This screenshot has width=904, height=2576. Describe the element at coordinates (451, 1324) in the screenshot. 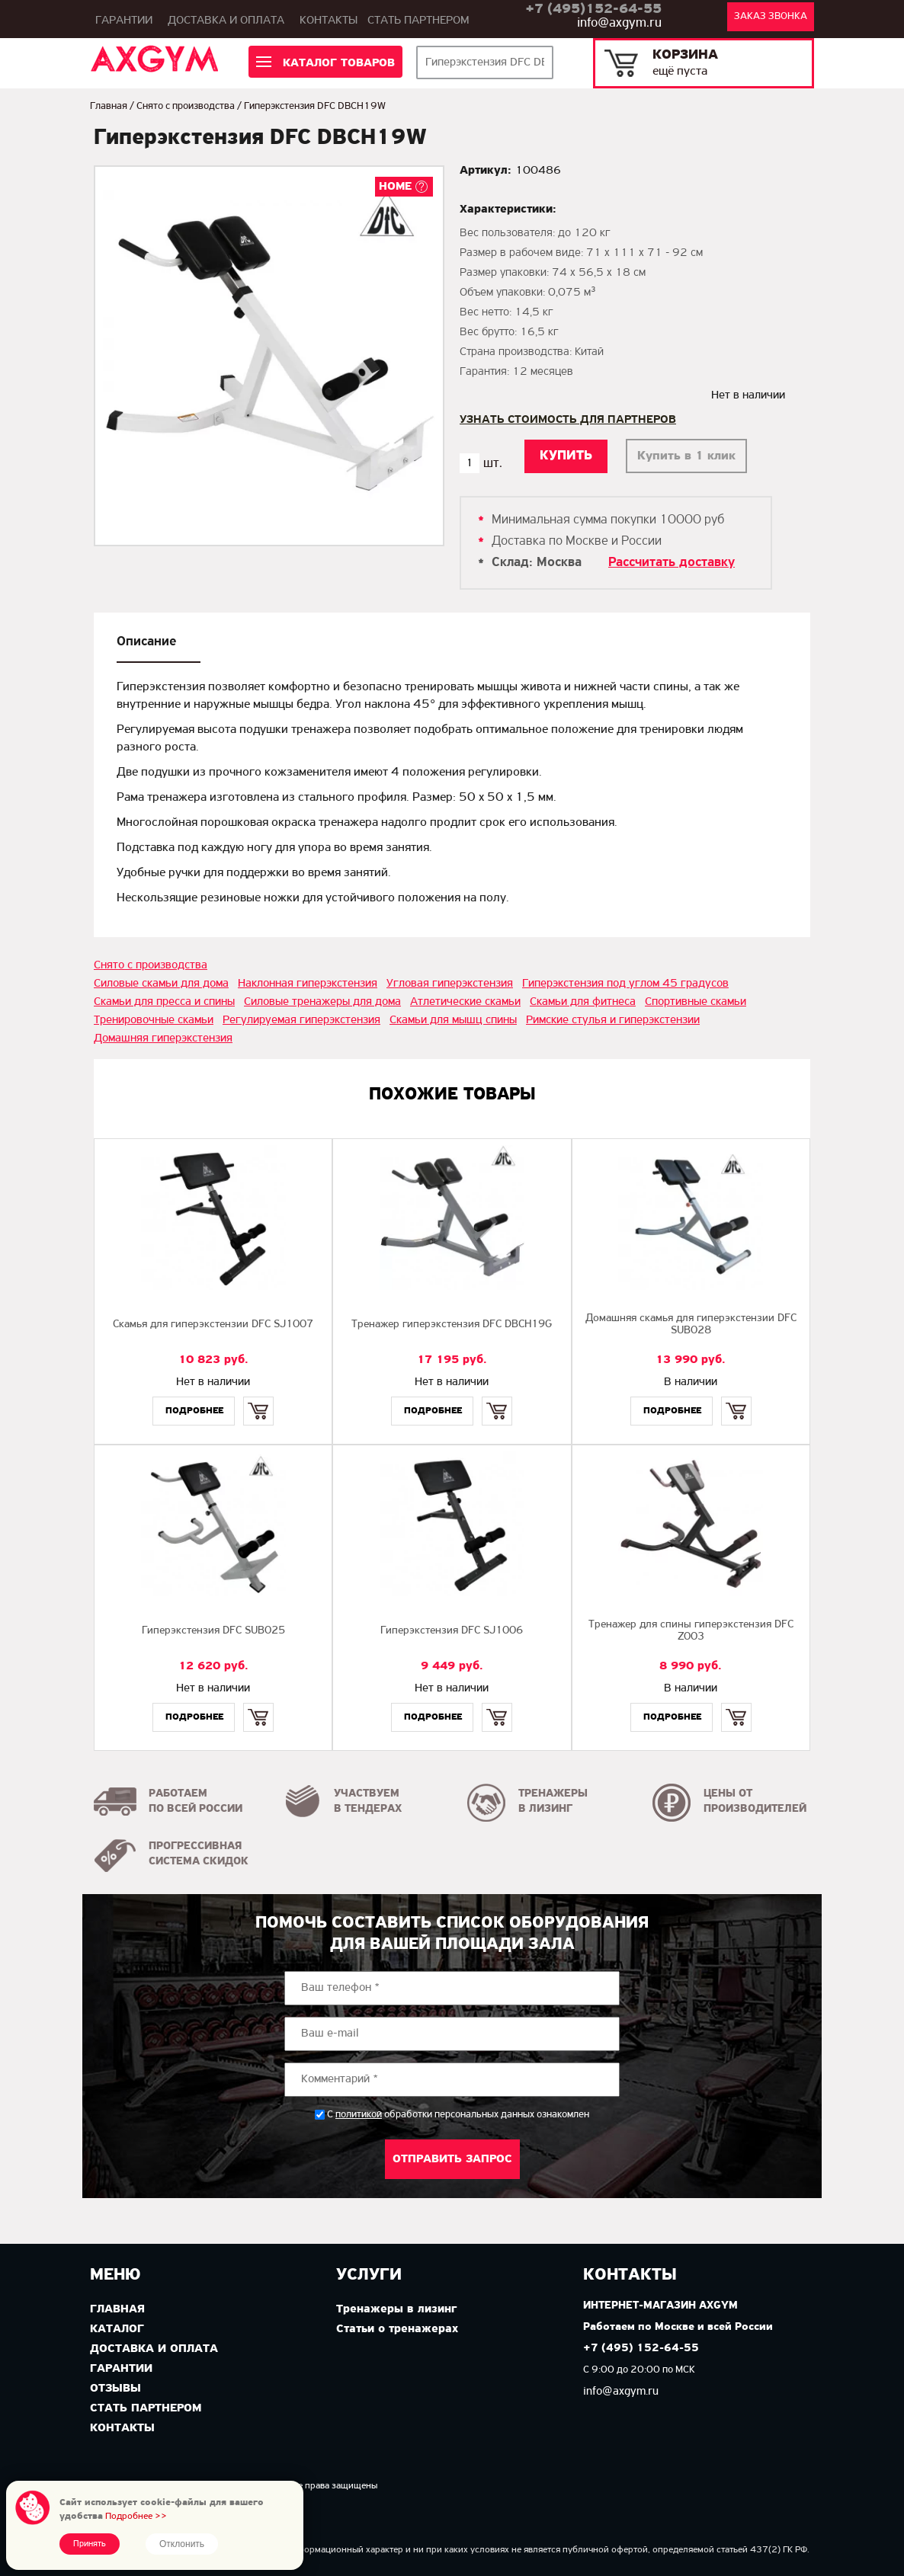

I see `Тренажер гиперэкстензия DFC DBCH19G` at that location.